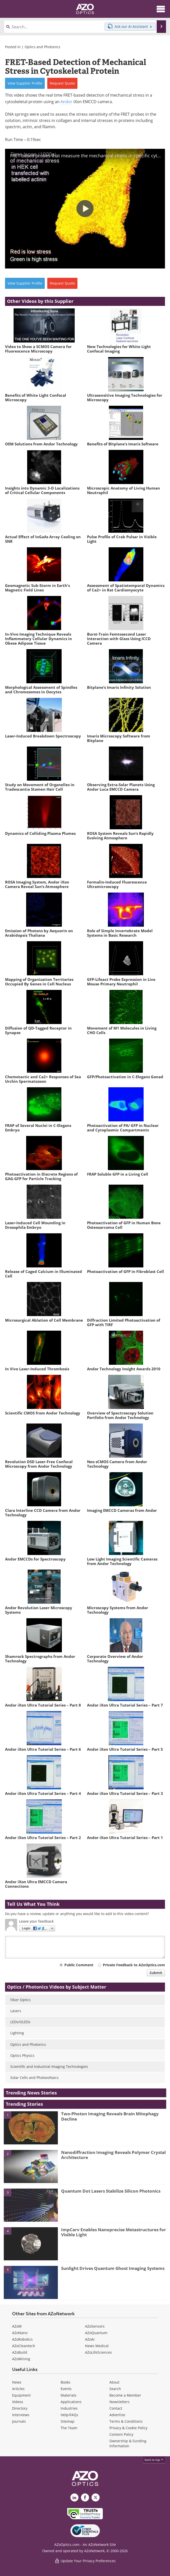  What do you see at coordinates (19, 2352) in the screenshot?
I see `AZoBuild` at bounding box center [19, 2352].